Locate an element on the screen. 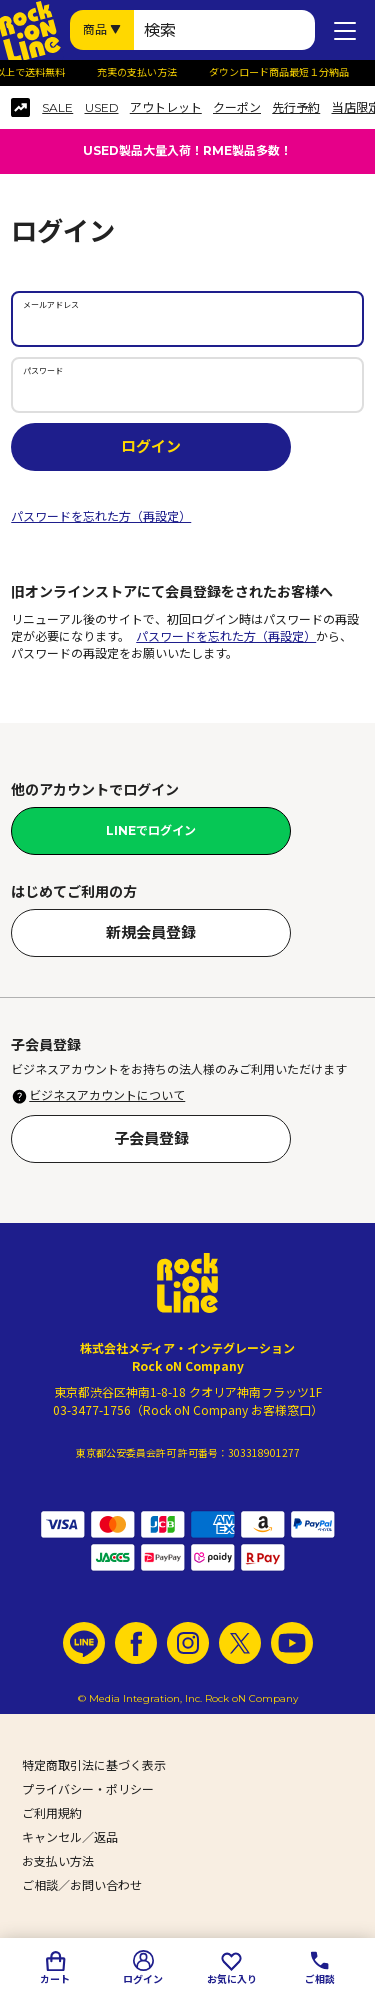 The image size is (375, 1998). 充実の支払い方法 is located at coordinates (142, 73).